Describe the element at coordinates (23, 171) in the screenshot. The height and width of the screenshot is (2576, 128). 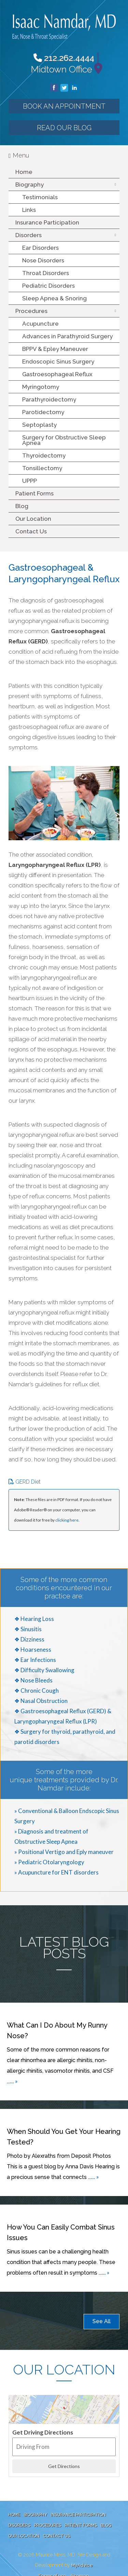
I see `Home` at that location.